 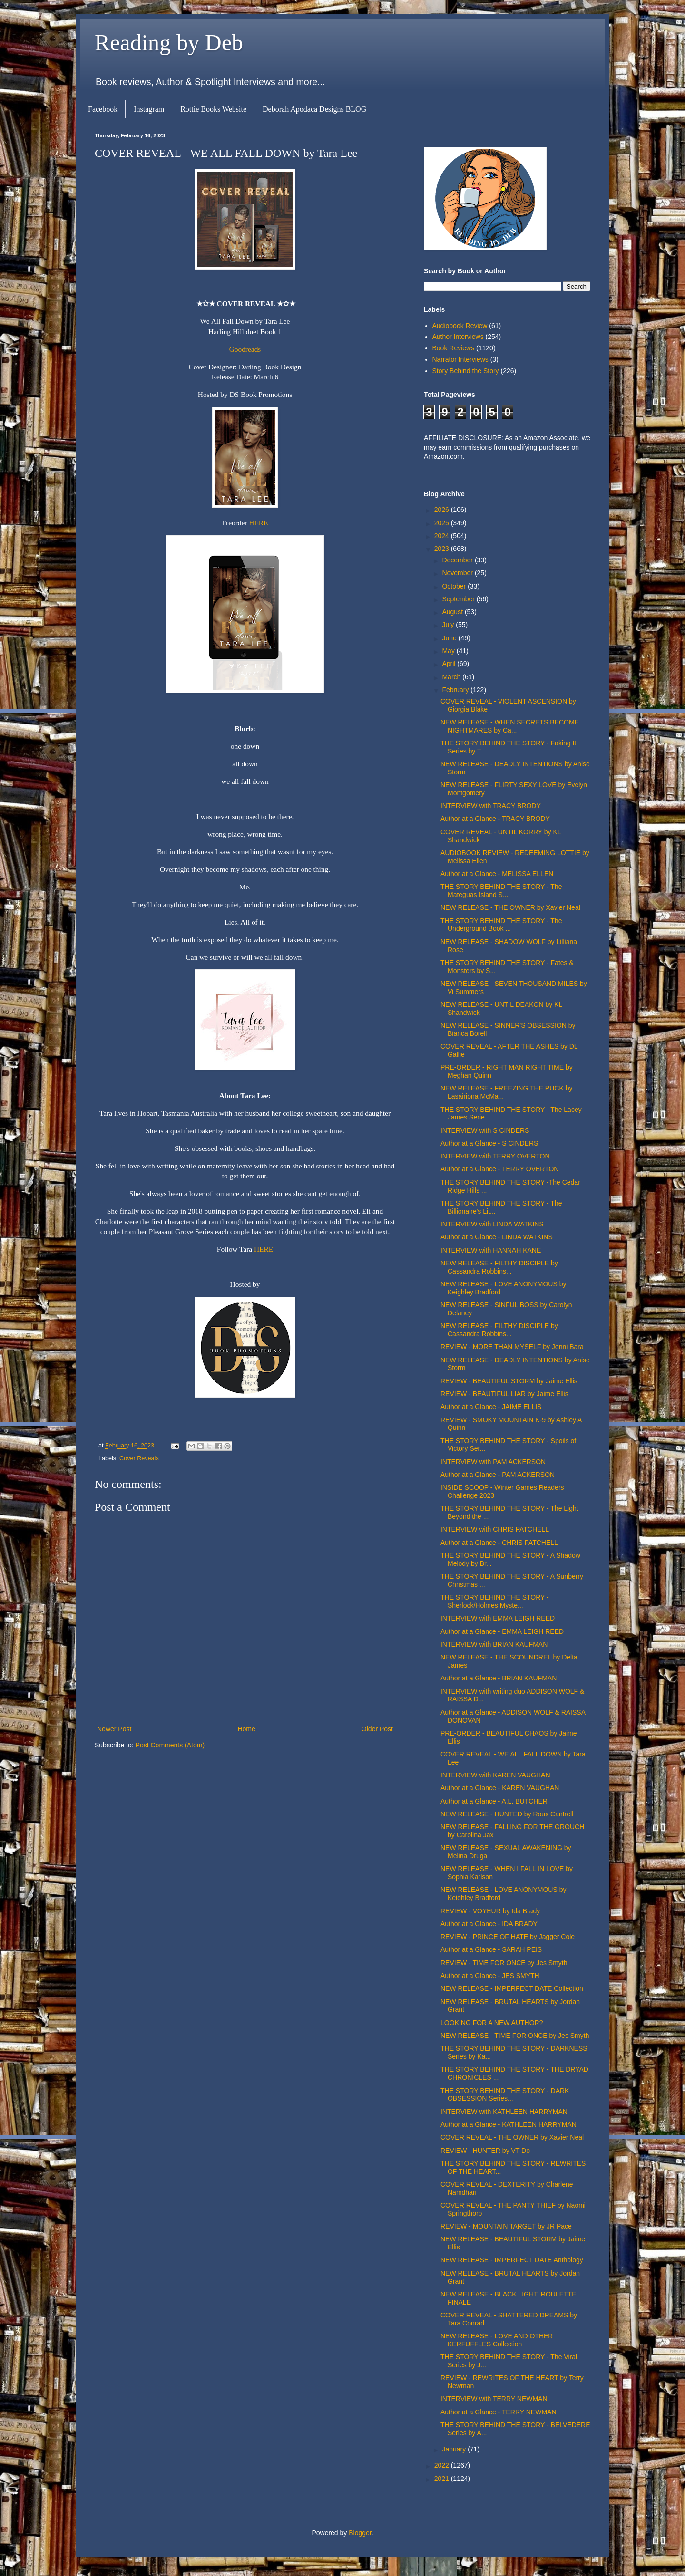 I want to click on Author at a Glance - EMMA LEIGH REED, so click(x=502, y=1631).